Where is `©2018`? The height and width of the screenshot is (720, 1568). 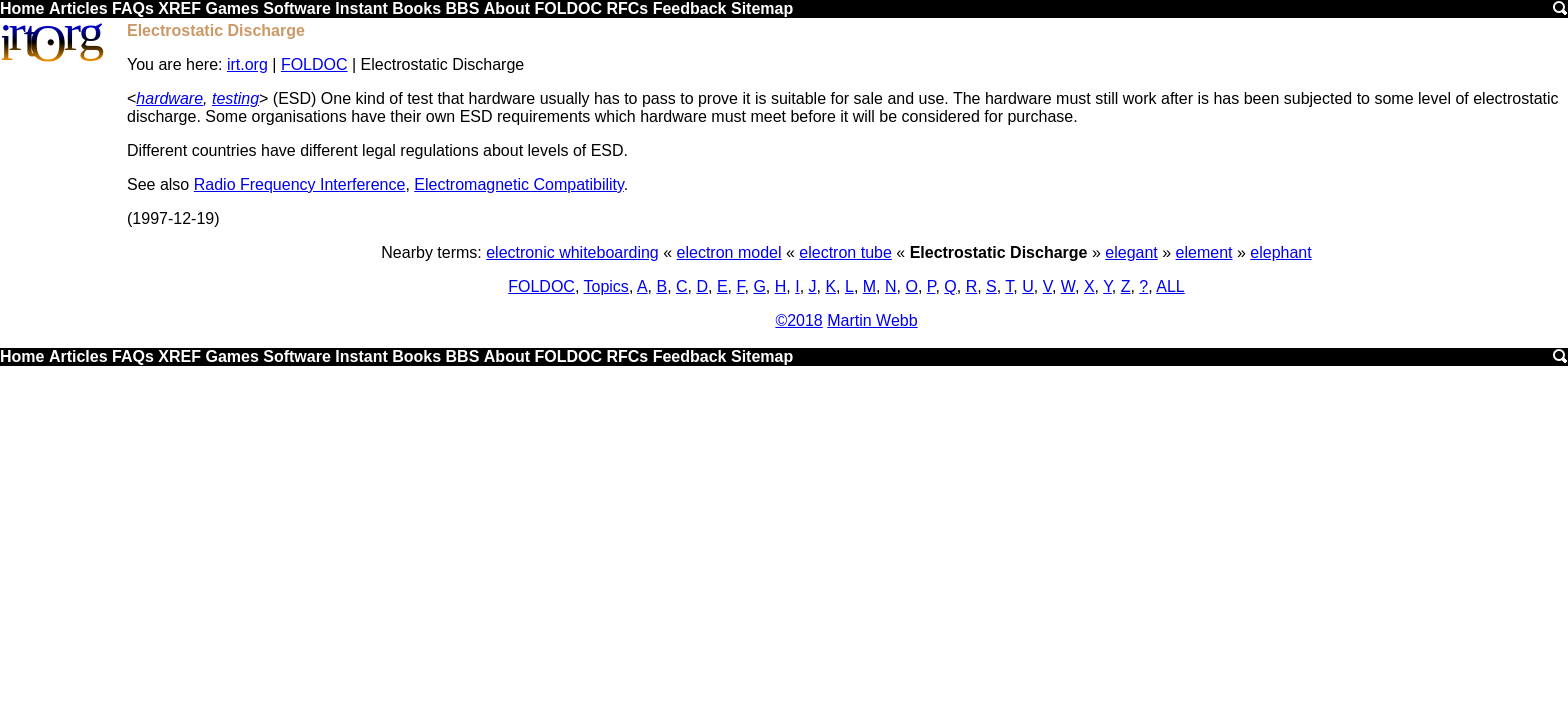
©2018 is located at coordinates (798, 320).